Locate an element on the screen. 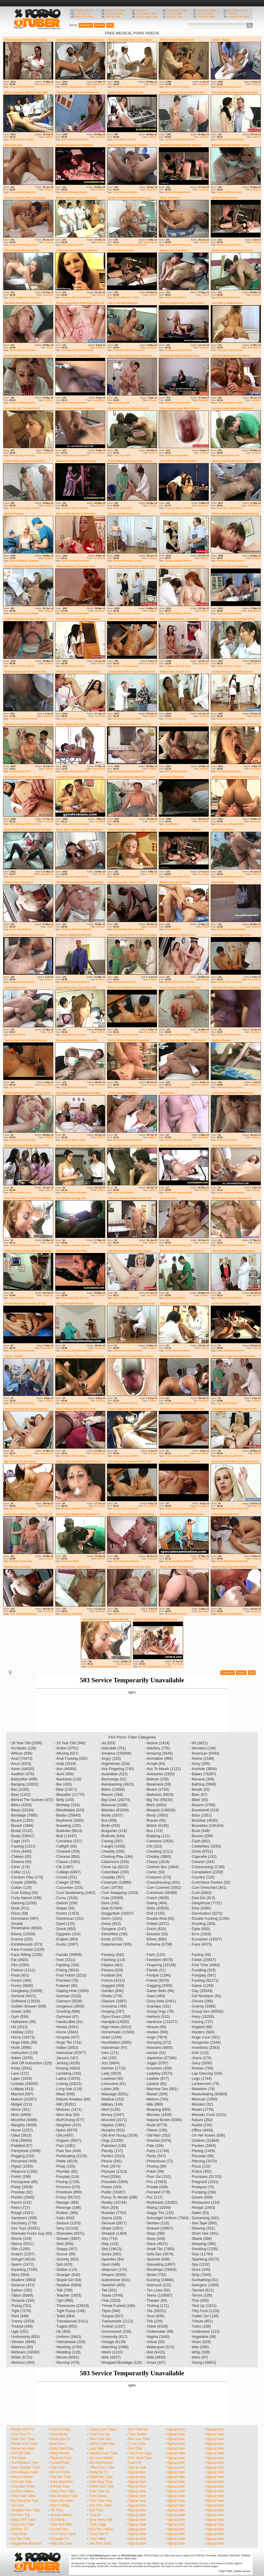  Bitch is located at coordinates (151, 1805).